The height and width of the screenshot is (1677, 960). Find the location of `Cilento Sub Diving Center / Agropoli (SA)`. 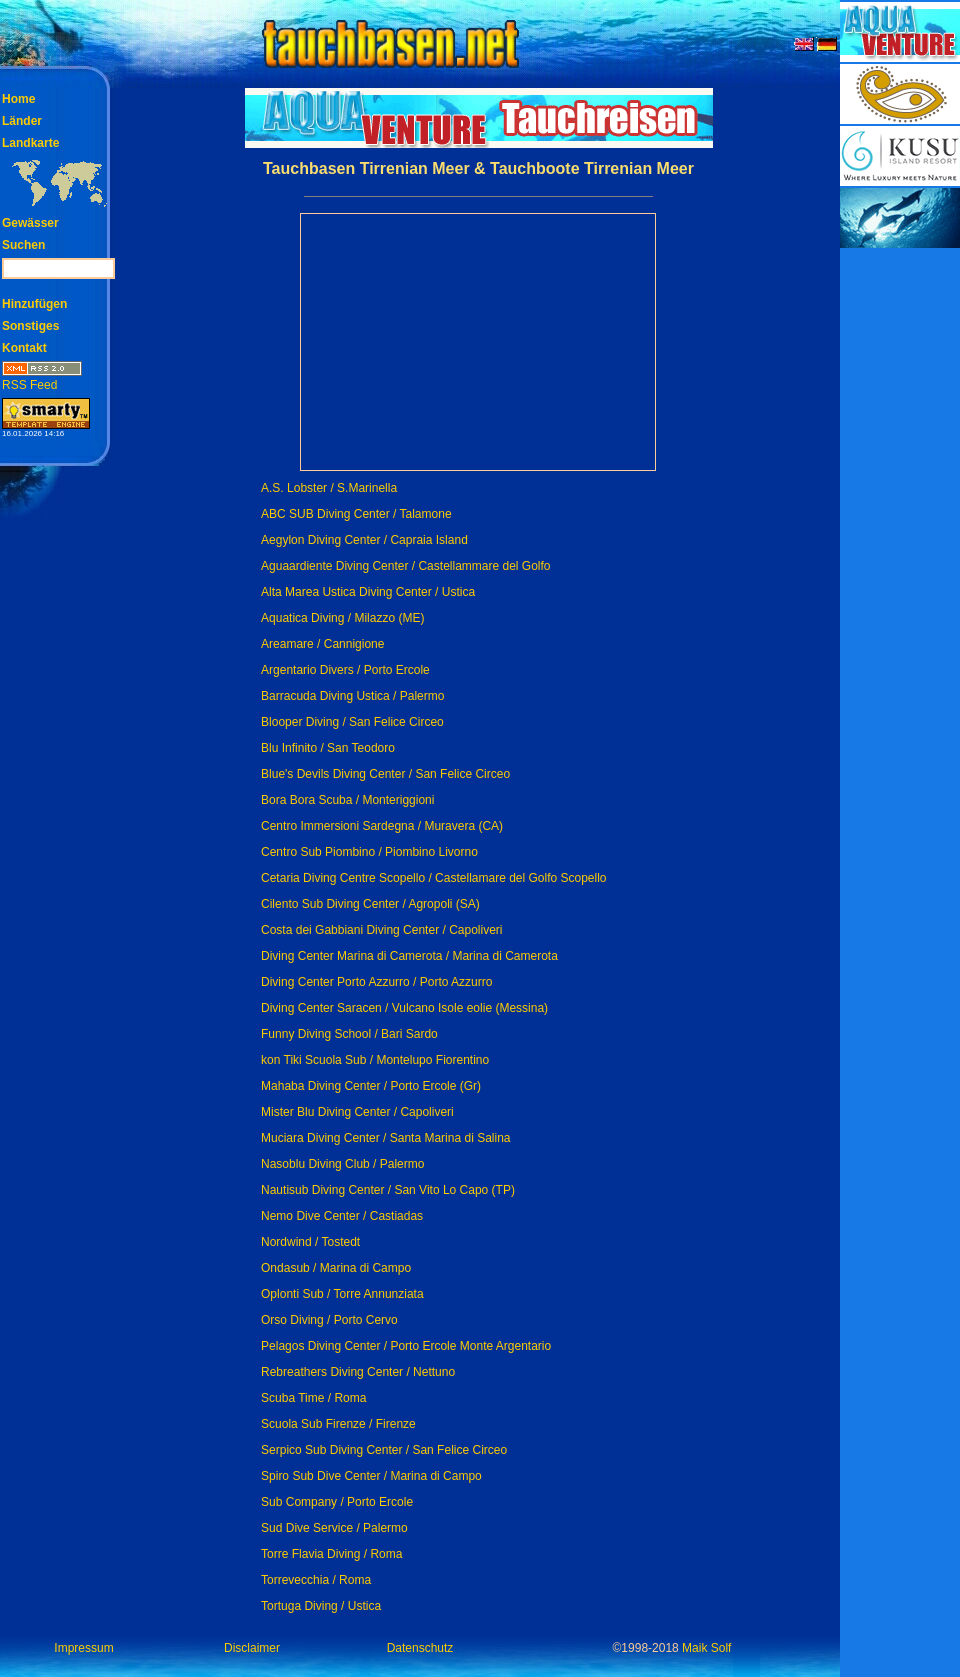

Cilento Sub Diving Center / Agropoli (SA) is located at coordinates (370, 904).